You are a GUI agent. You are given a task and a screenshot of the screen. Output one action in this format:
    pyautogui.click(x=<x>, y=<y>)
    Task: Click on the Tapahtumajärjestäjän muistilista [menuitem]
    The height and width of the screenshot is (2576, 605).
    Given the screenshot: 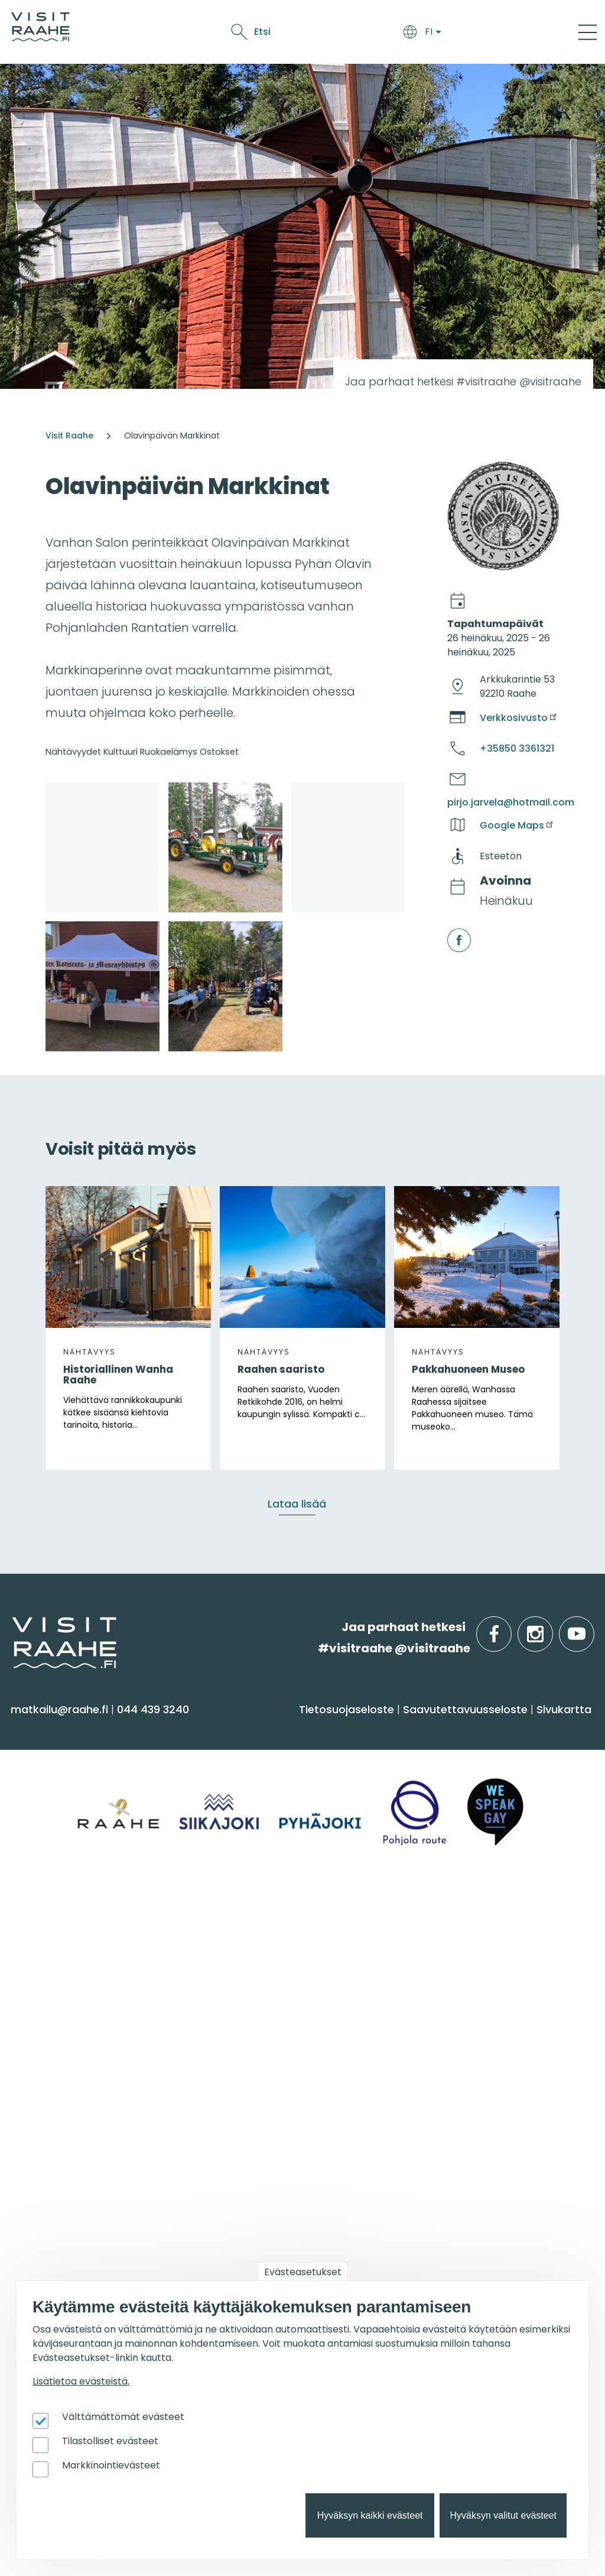 What is the action you would take?
    pyautogui.click(x=470, y=2187)
    